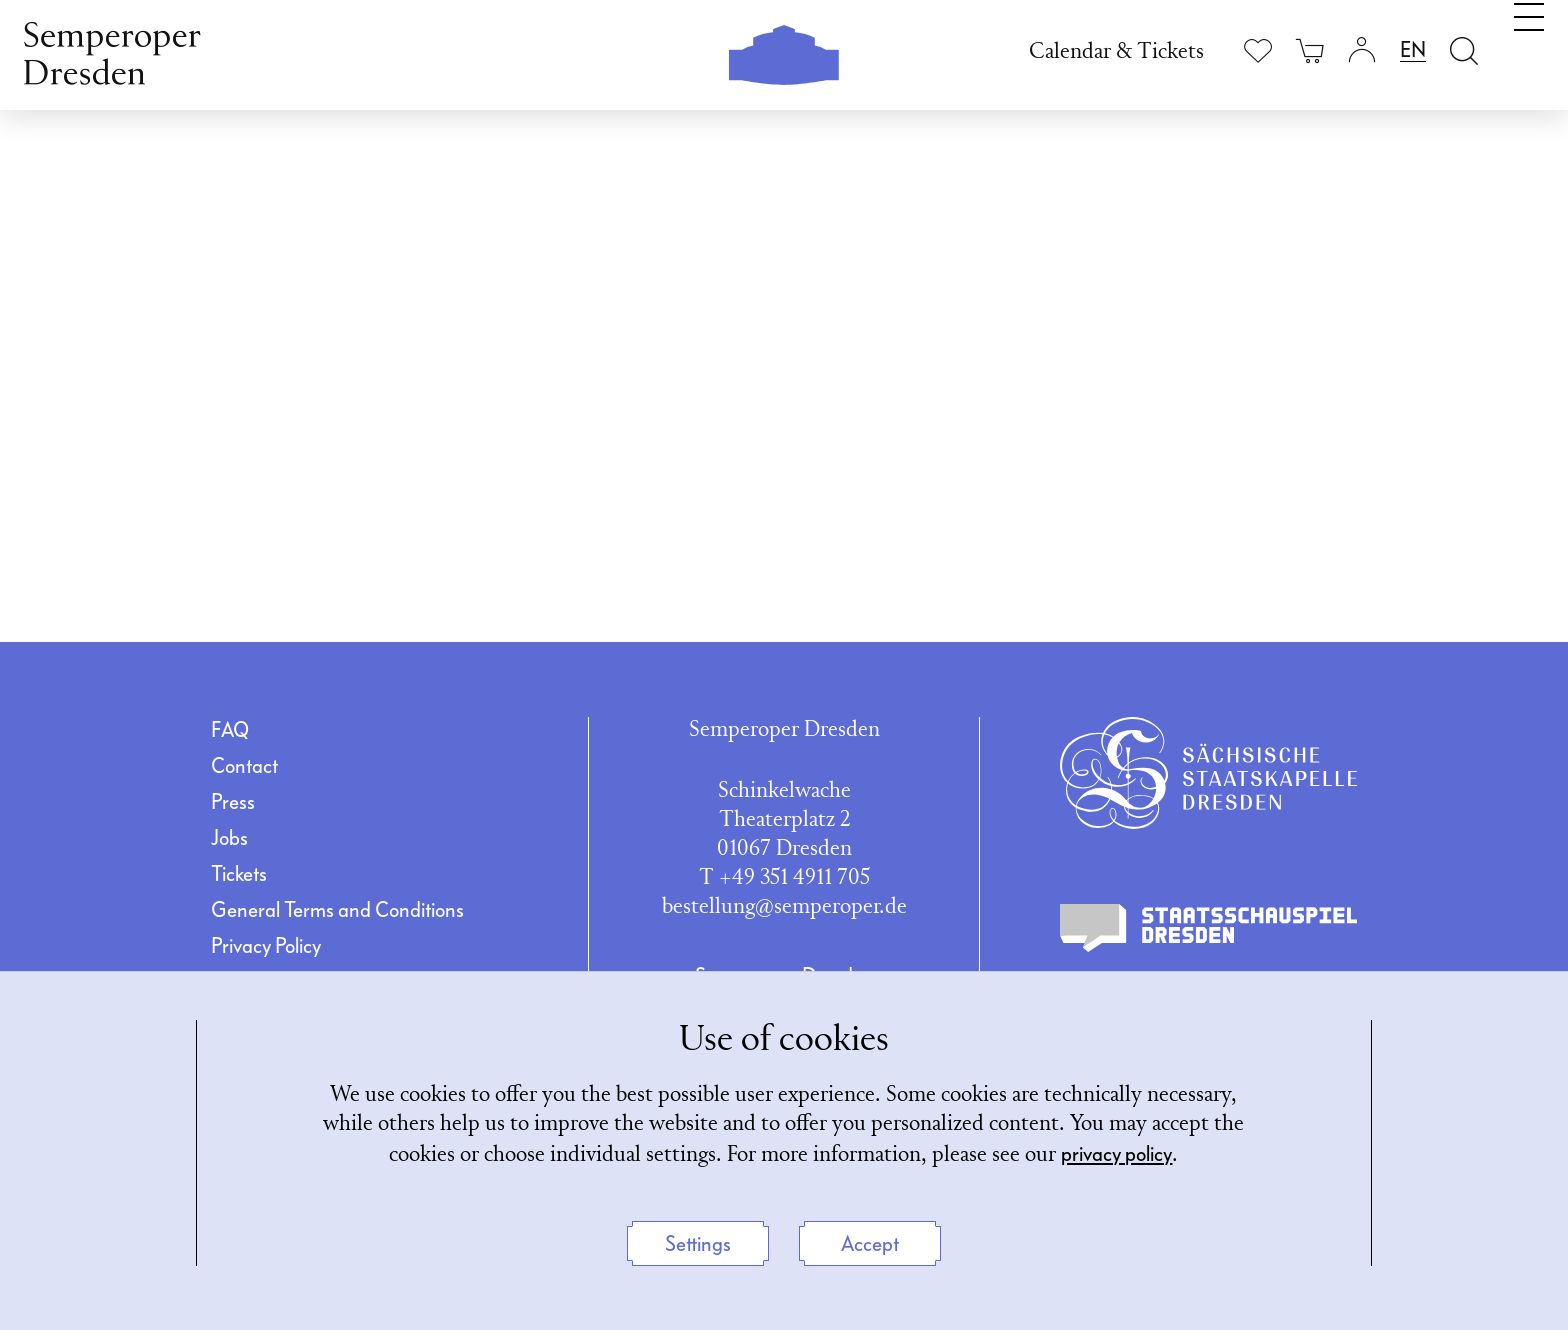 The width and height of the screenshot is (1568, 1330). I want to click on Privacy Policy, so click(266, 946).